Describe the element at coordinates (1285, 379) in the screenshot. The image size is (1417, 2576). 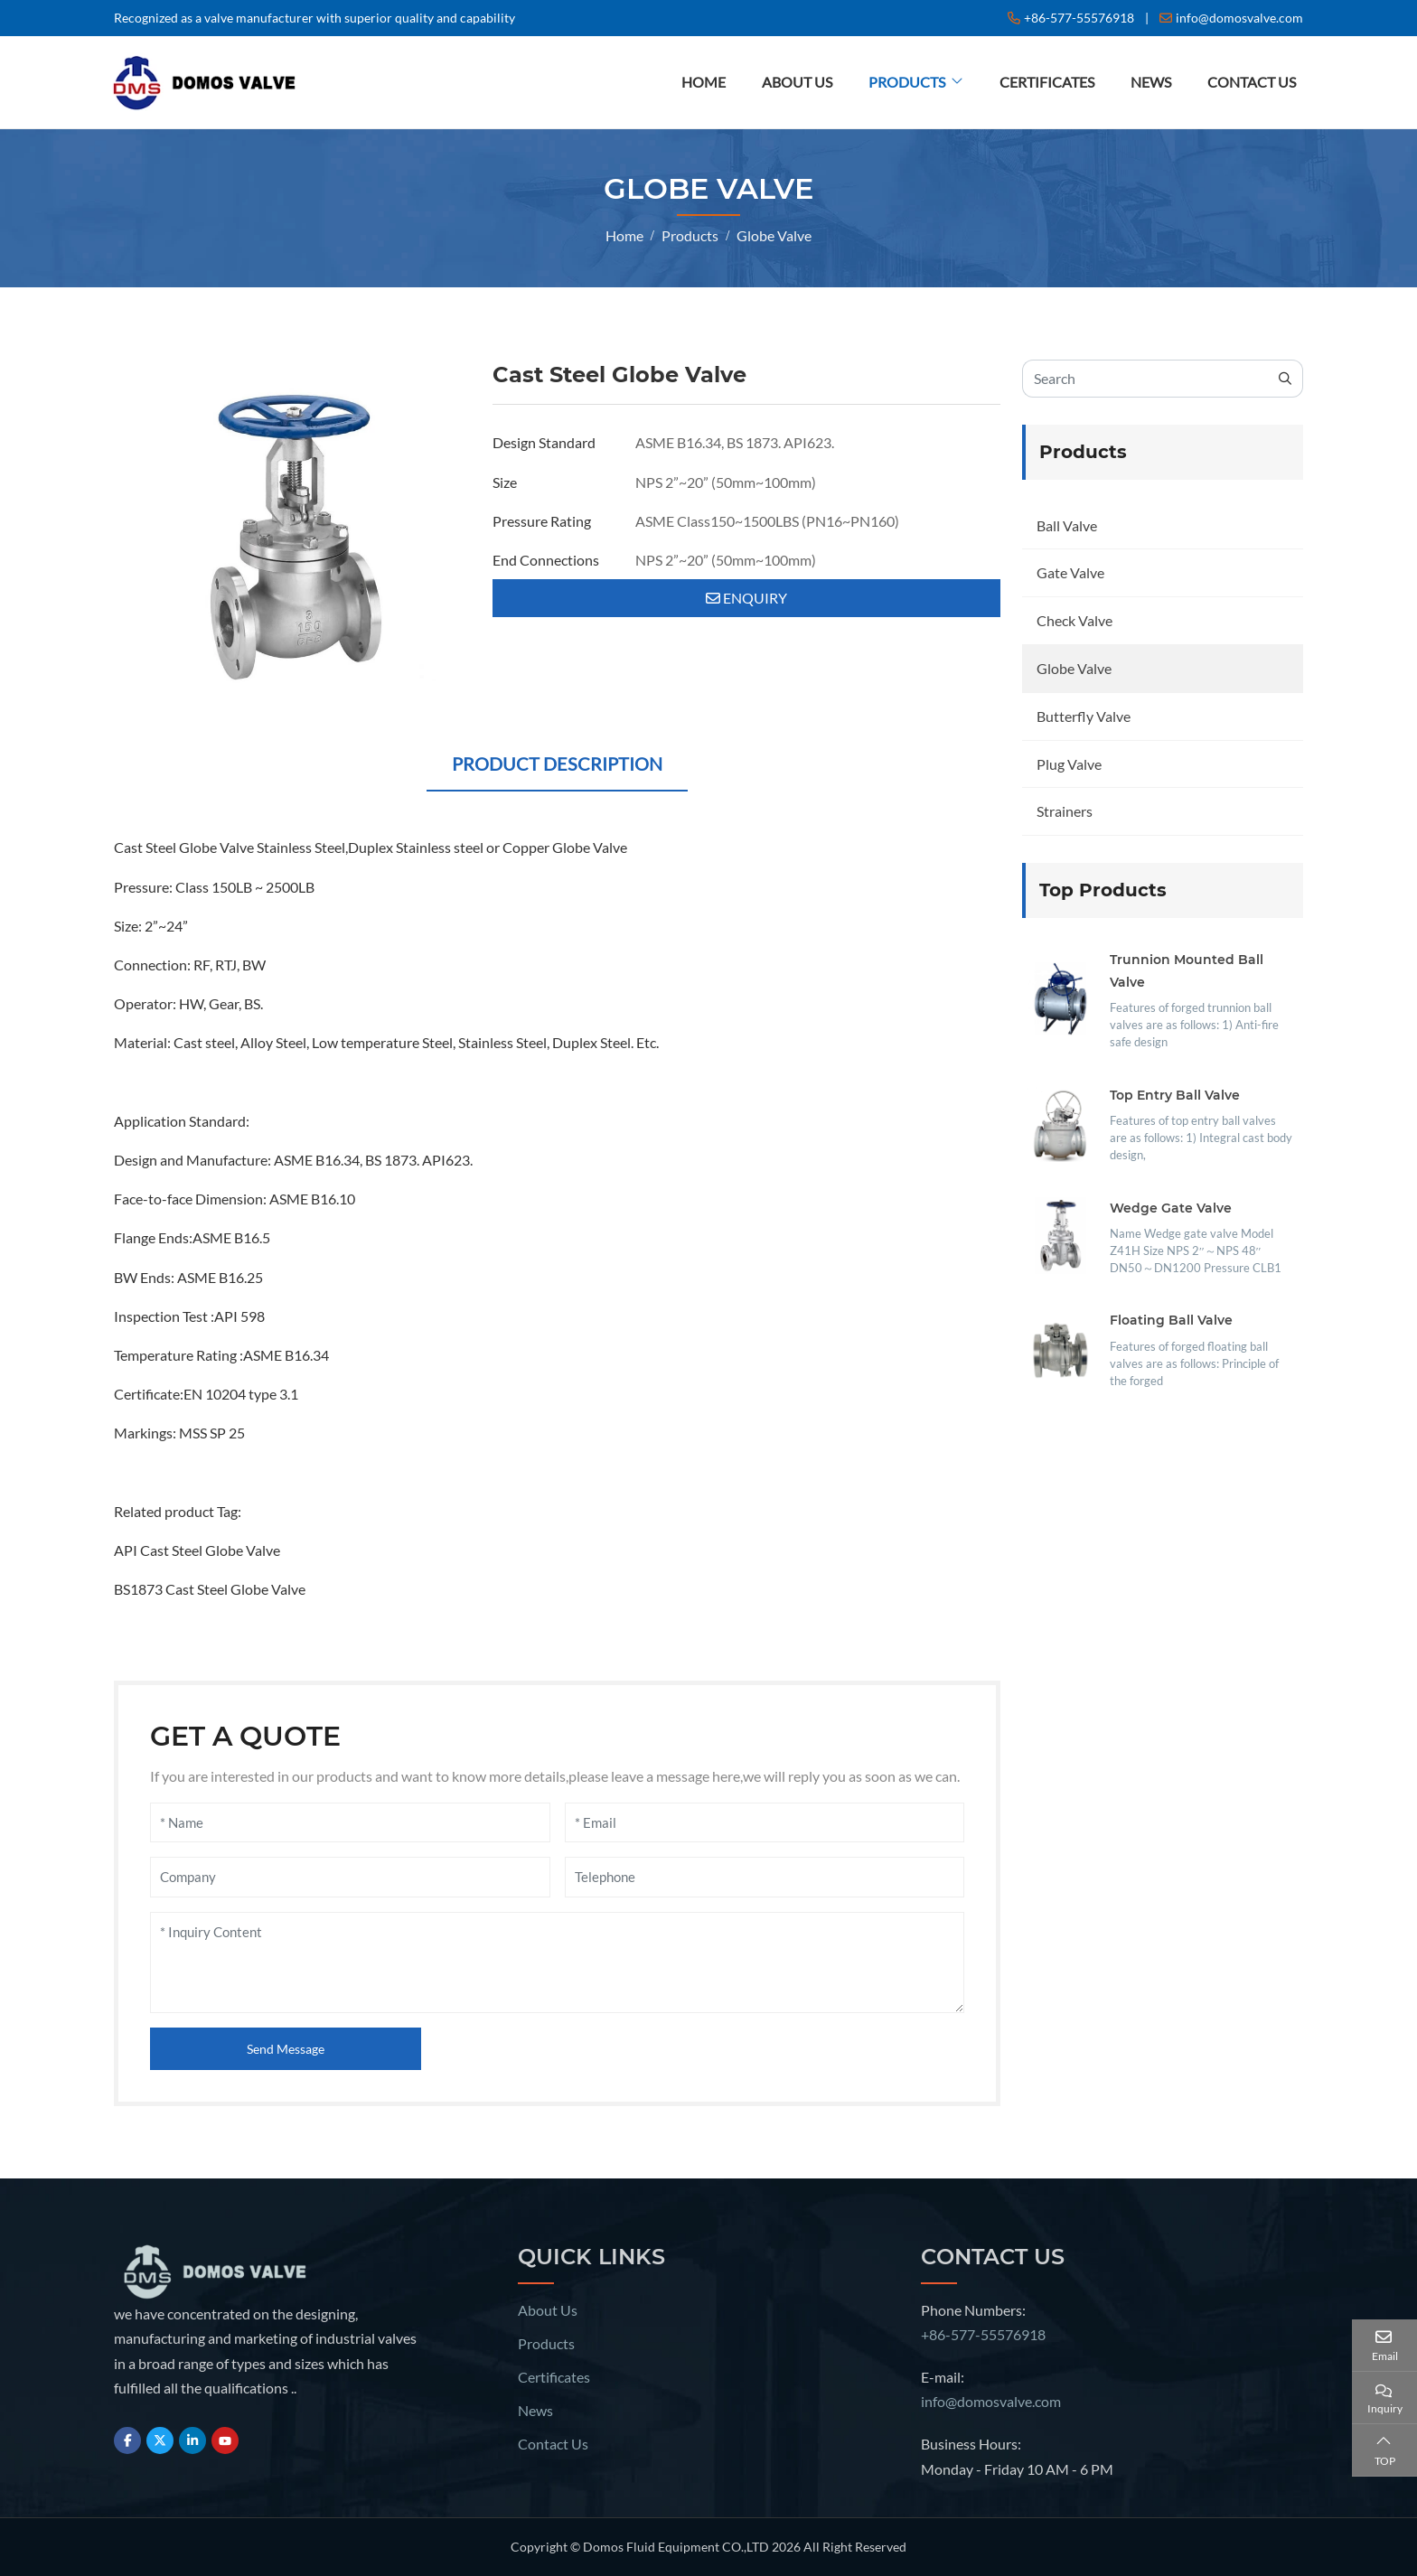
I see `[search]` at that location.